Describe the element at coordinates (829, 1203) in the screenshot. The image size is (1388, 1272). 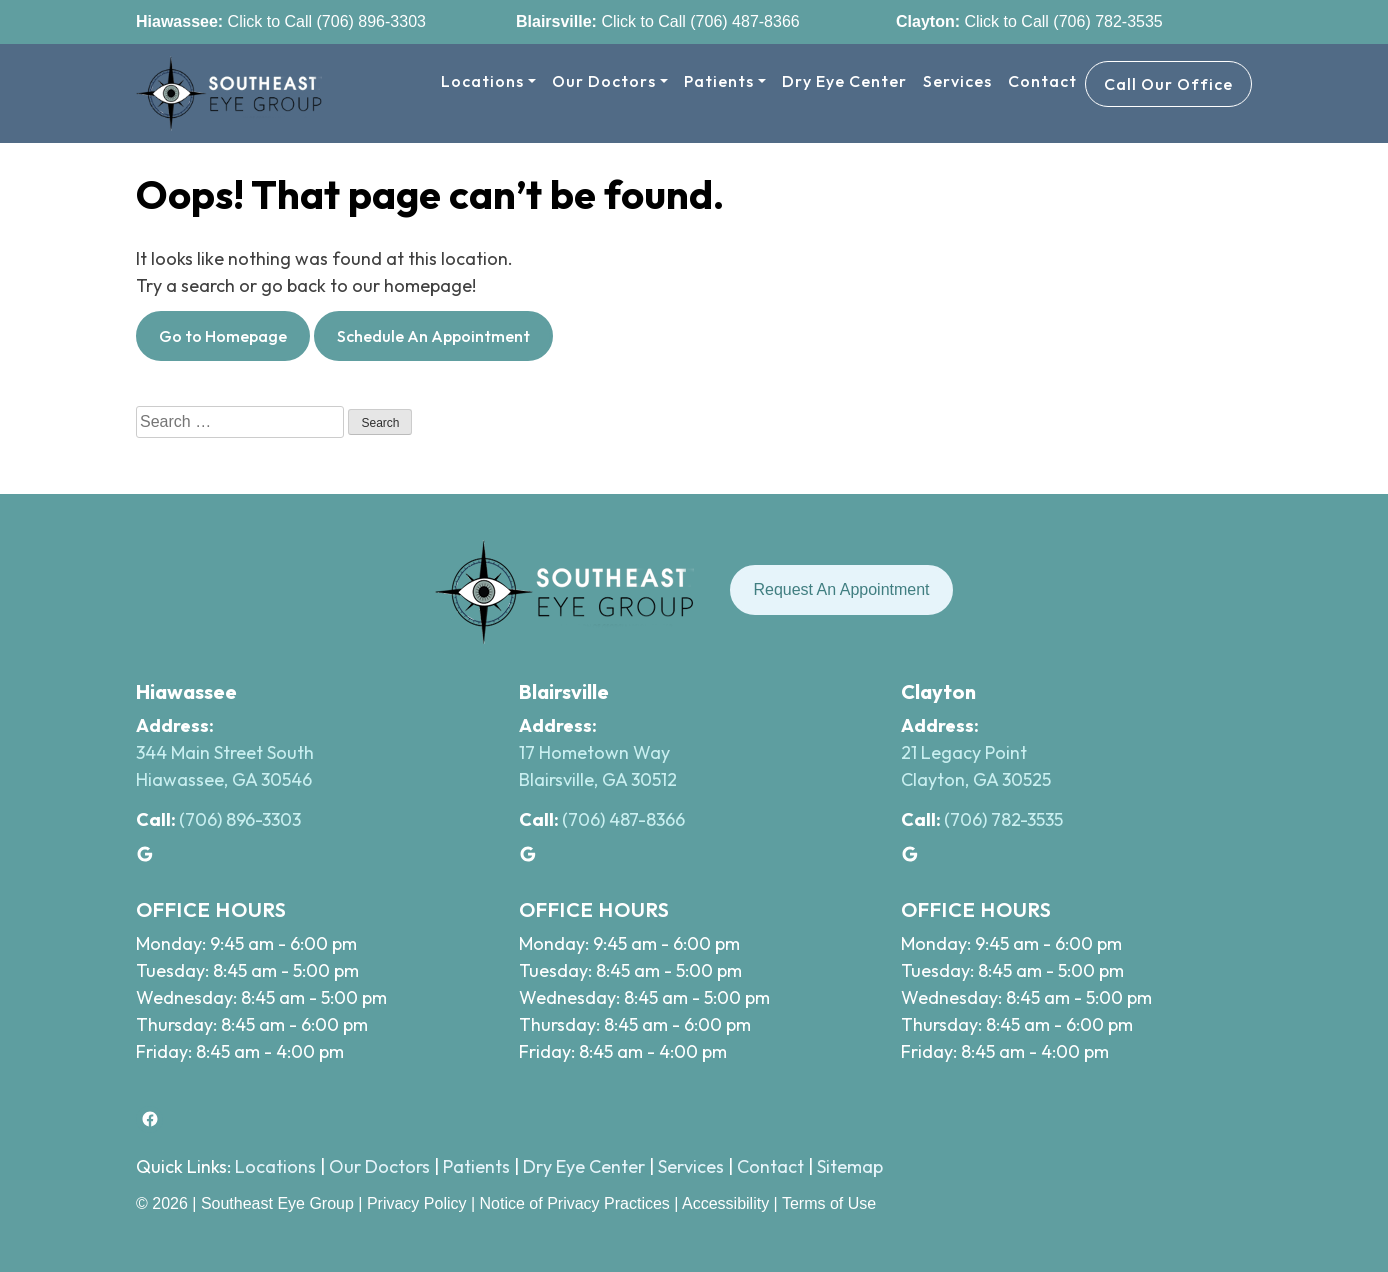
I see `Terms of Use` at that location.